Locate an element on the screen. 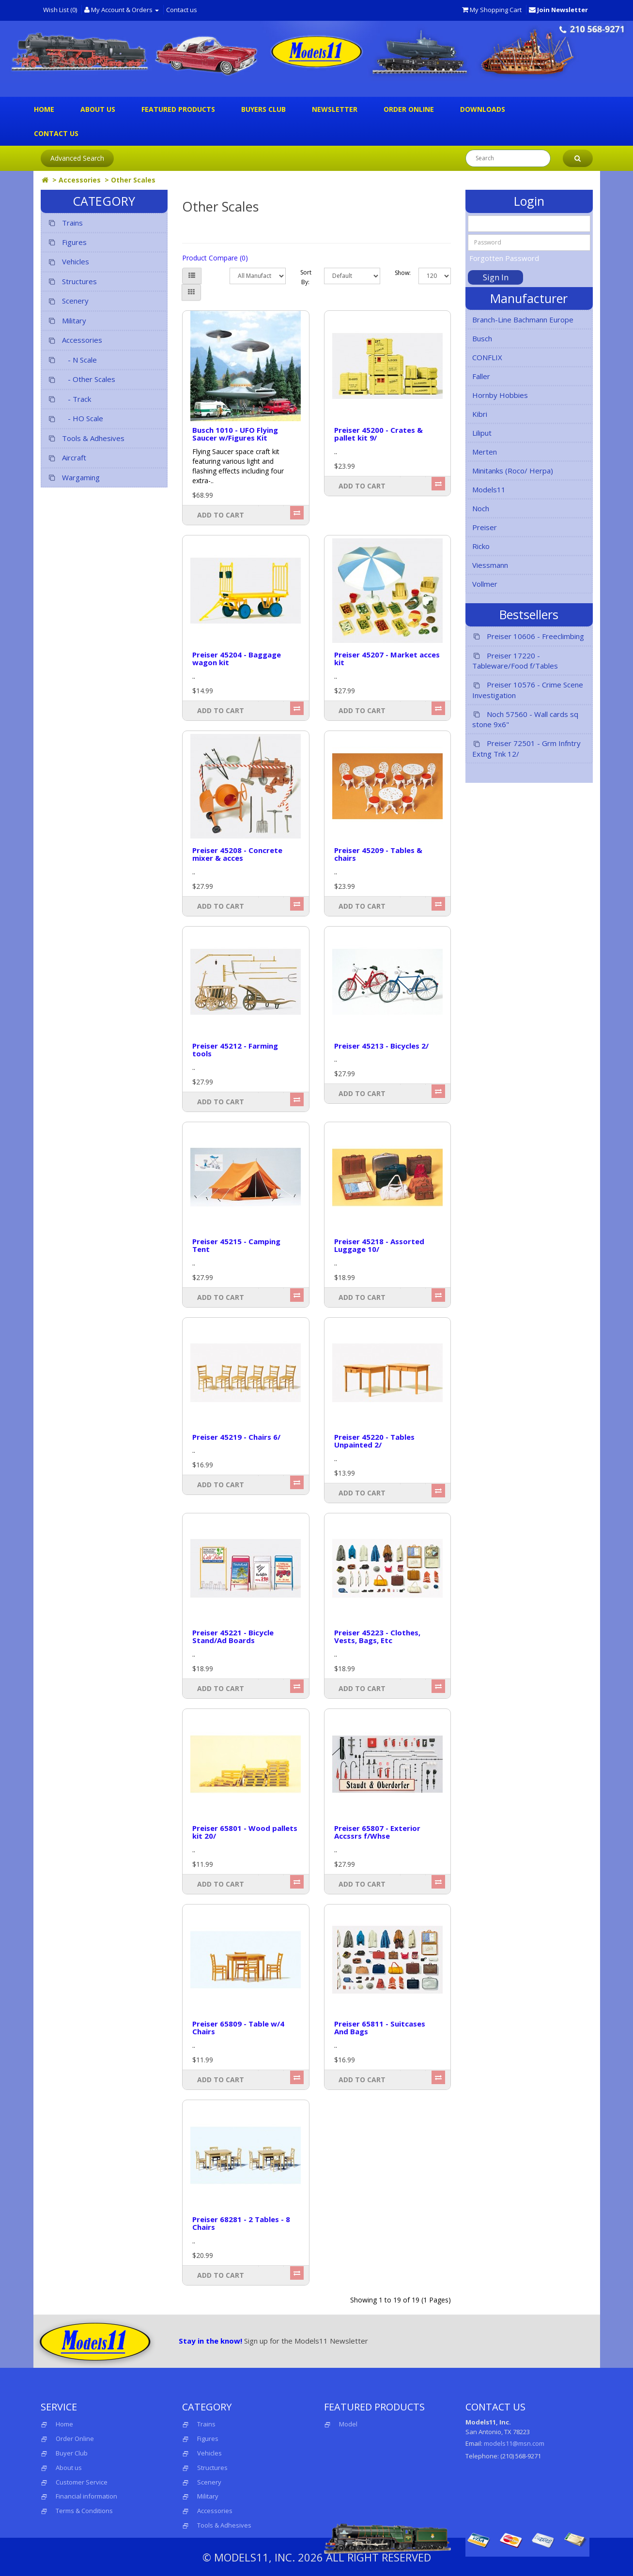 The height and width of the screenshot is (2576, 633). Aircraft is located at coordinates (66, 458).